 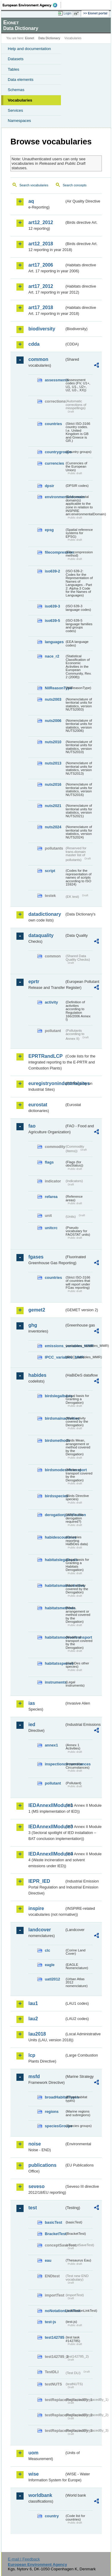 I want to click on uatl2012, so click(x=52, y=1979).